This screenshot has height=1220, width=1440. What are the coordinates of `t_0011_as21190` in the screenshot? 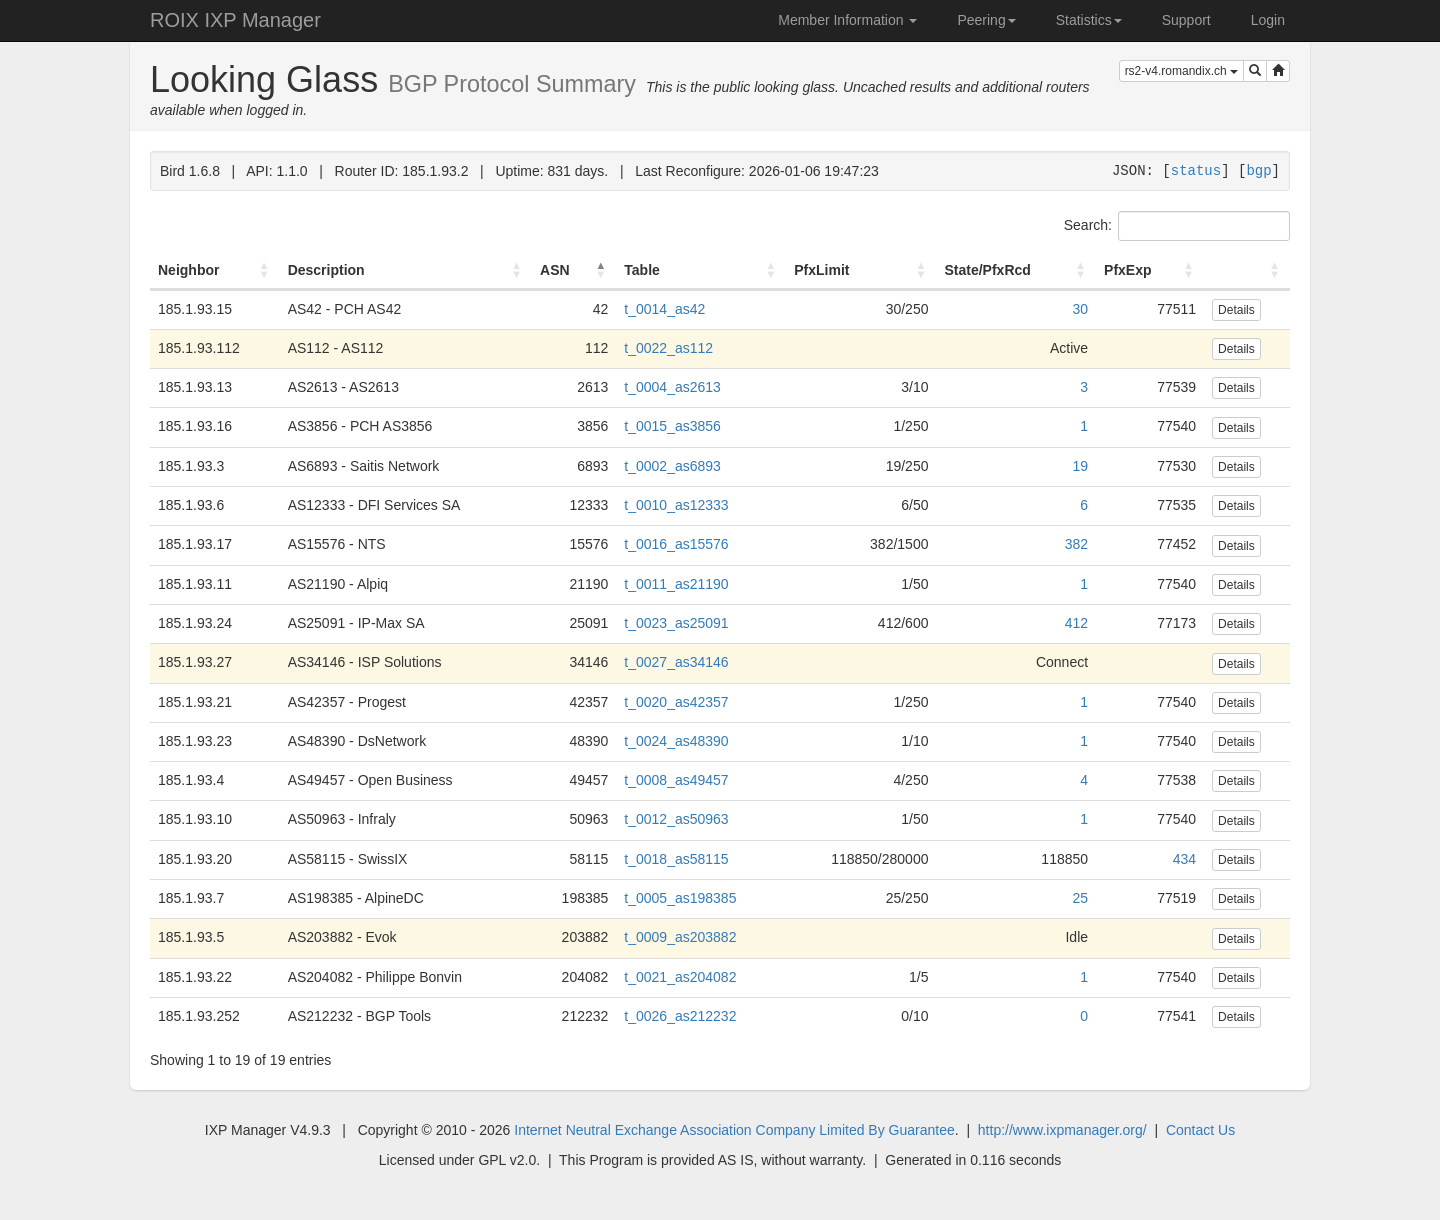 It's located at (676, 584).